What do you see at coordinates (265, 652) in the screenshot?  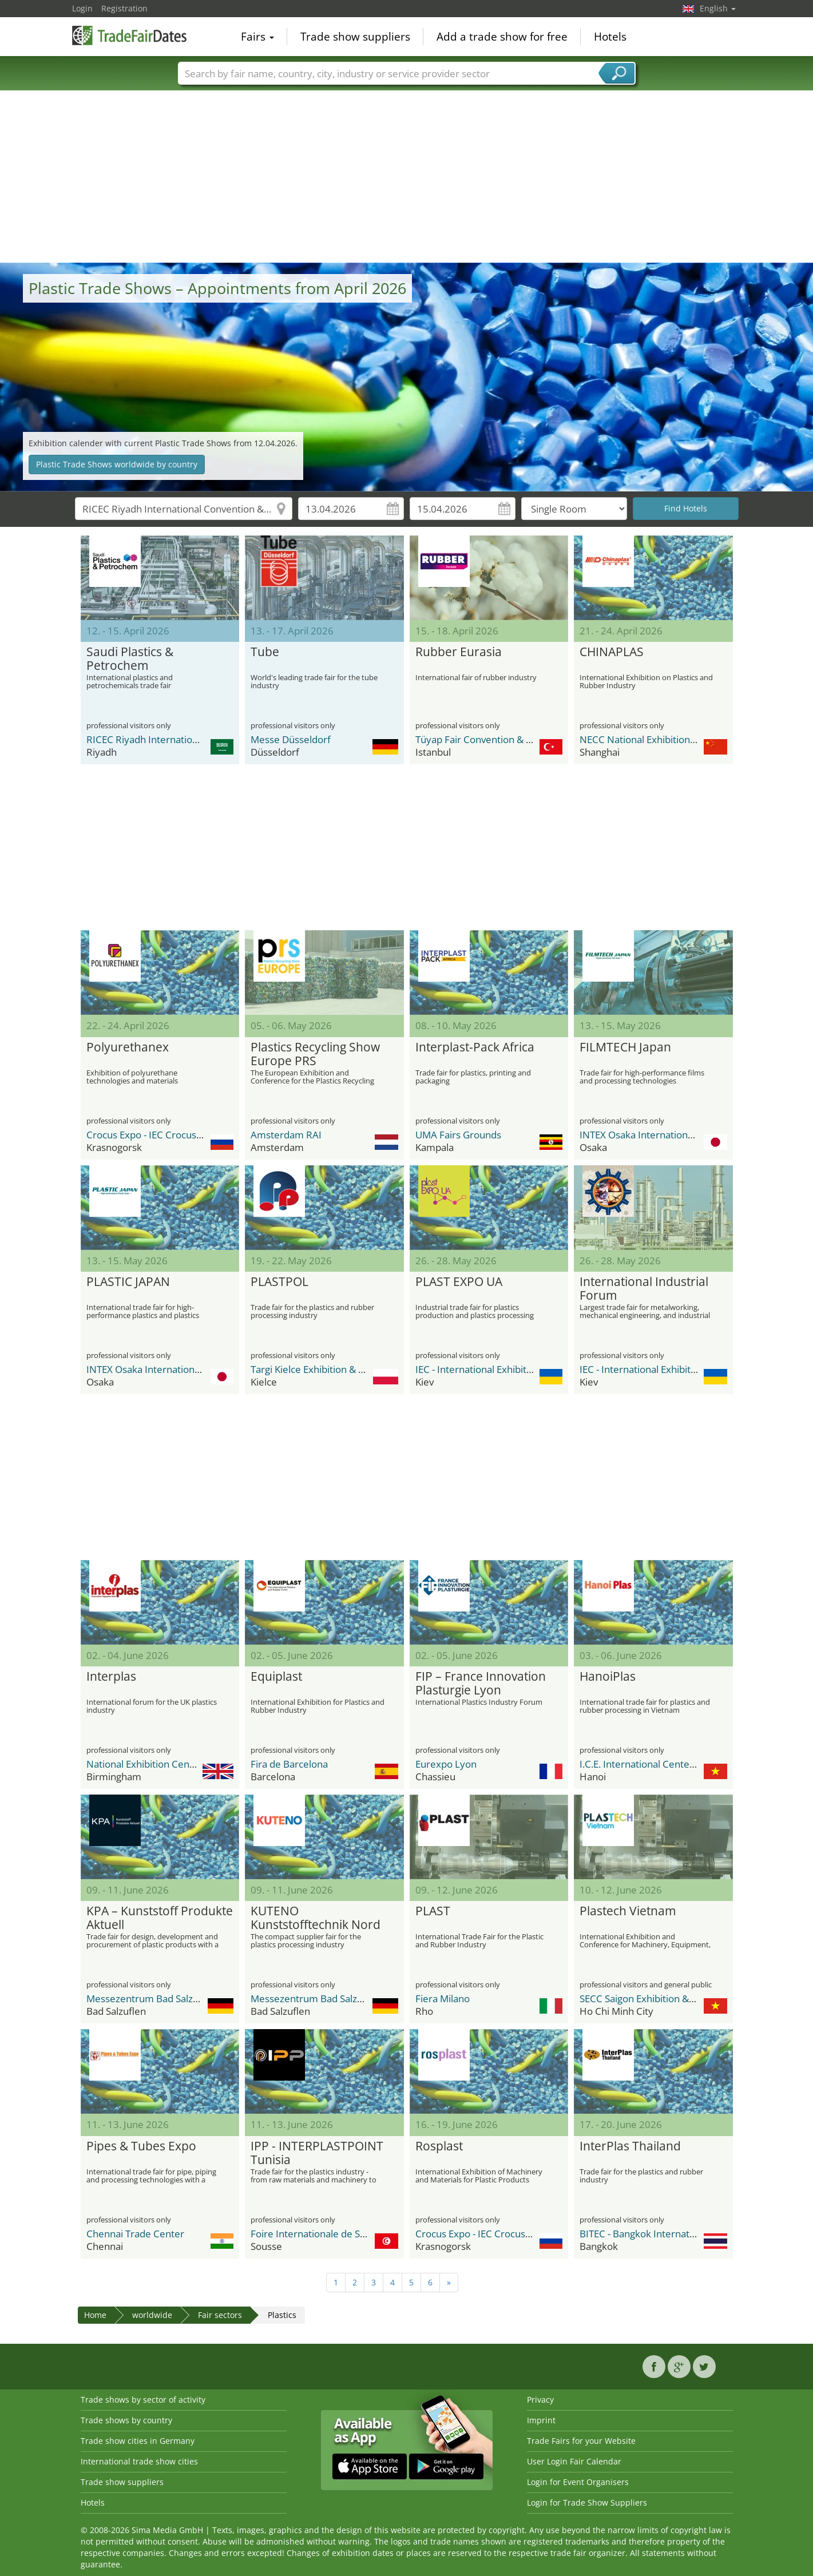 I see `Tube` at bounding box center [265, 652].